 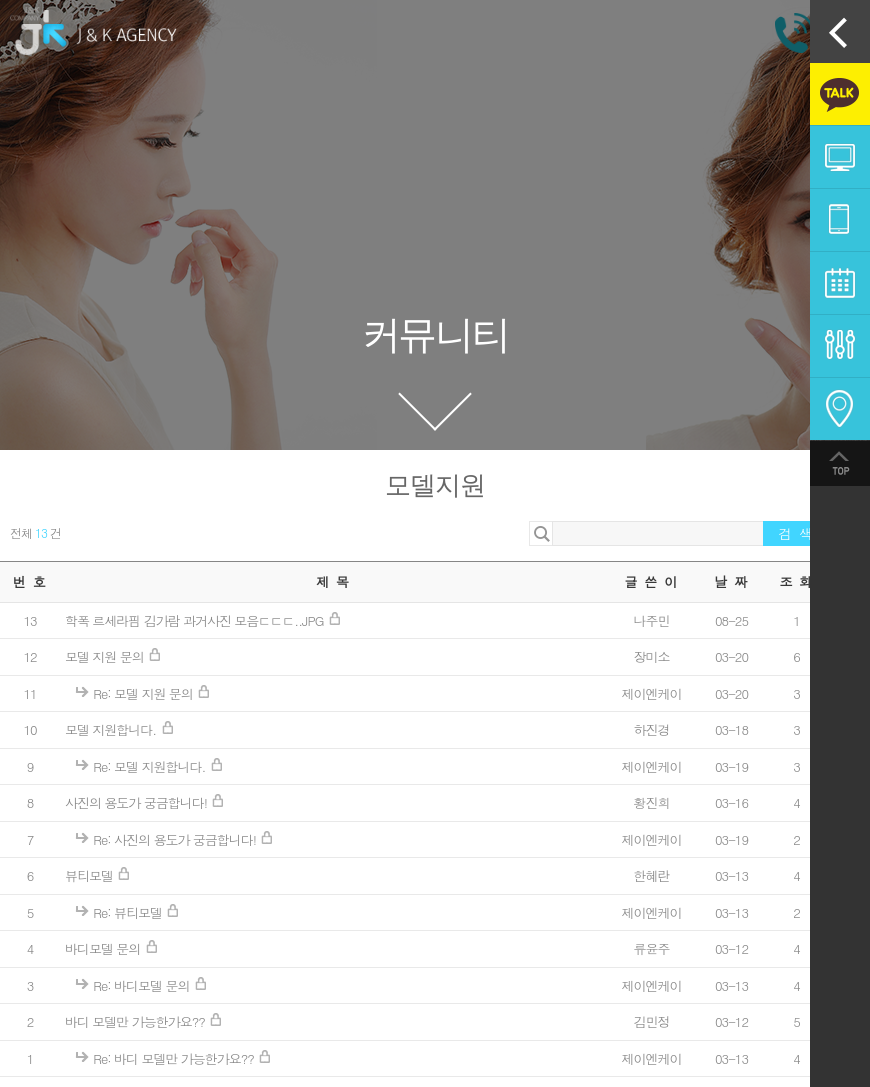 What do you see at coordinates (731, 581) in the screenshot?
I see `날 짜` at bounding box center [731, 581].